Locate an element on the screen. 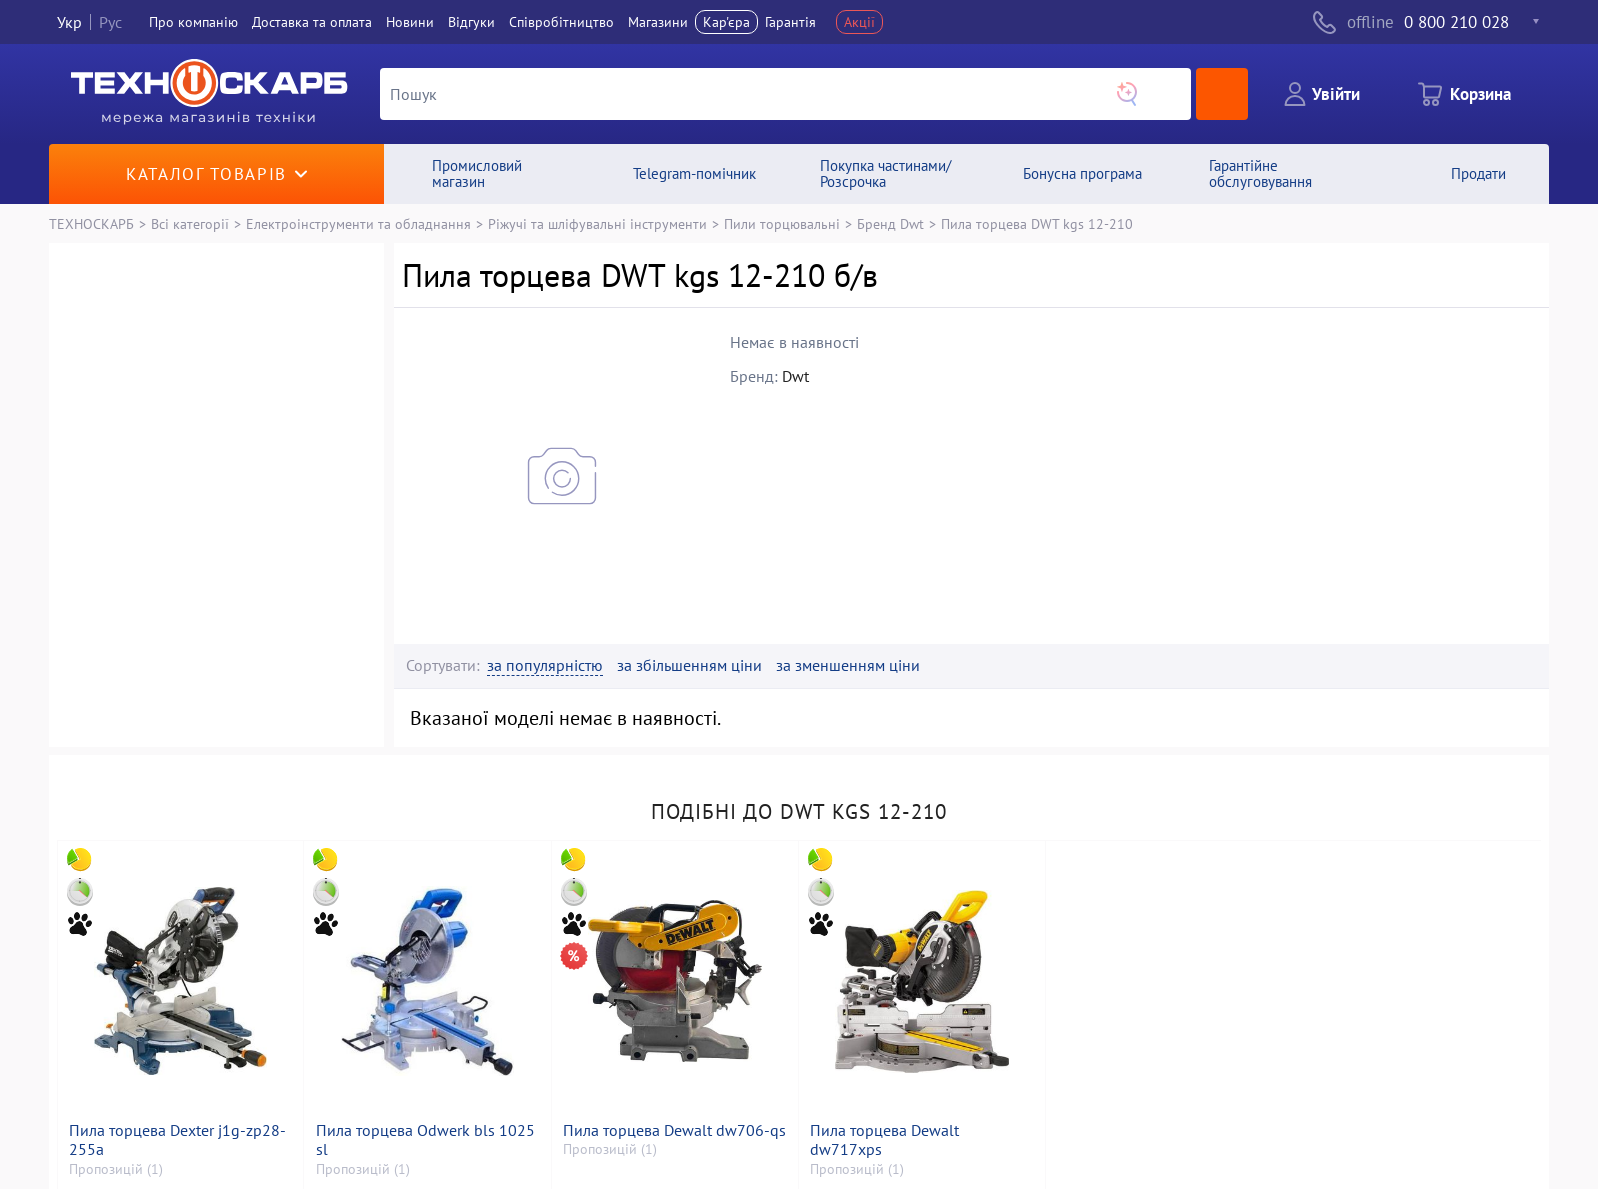 The image size is (1598, 1189). Пили торцювальні is located at coordinates (782, 223).